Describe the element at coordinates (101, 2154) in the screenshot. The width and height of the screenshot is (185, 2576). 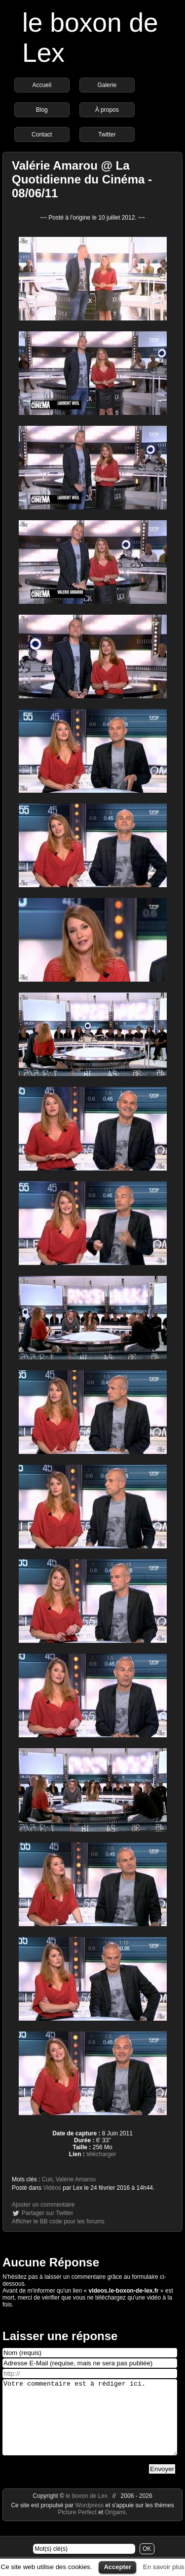
I see `télécharger` at that location.